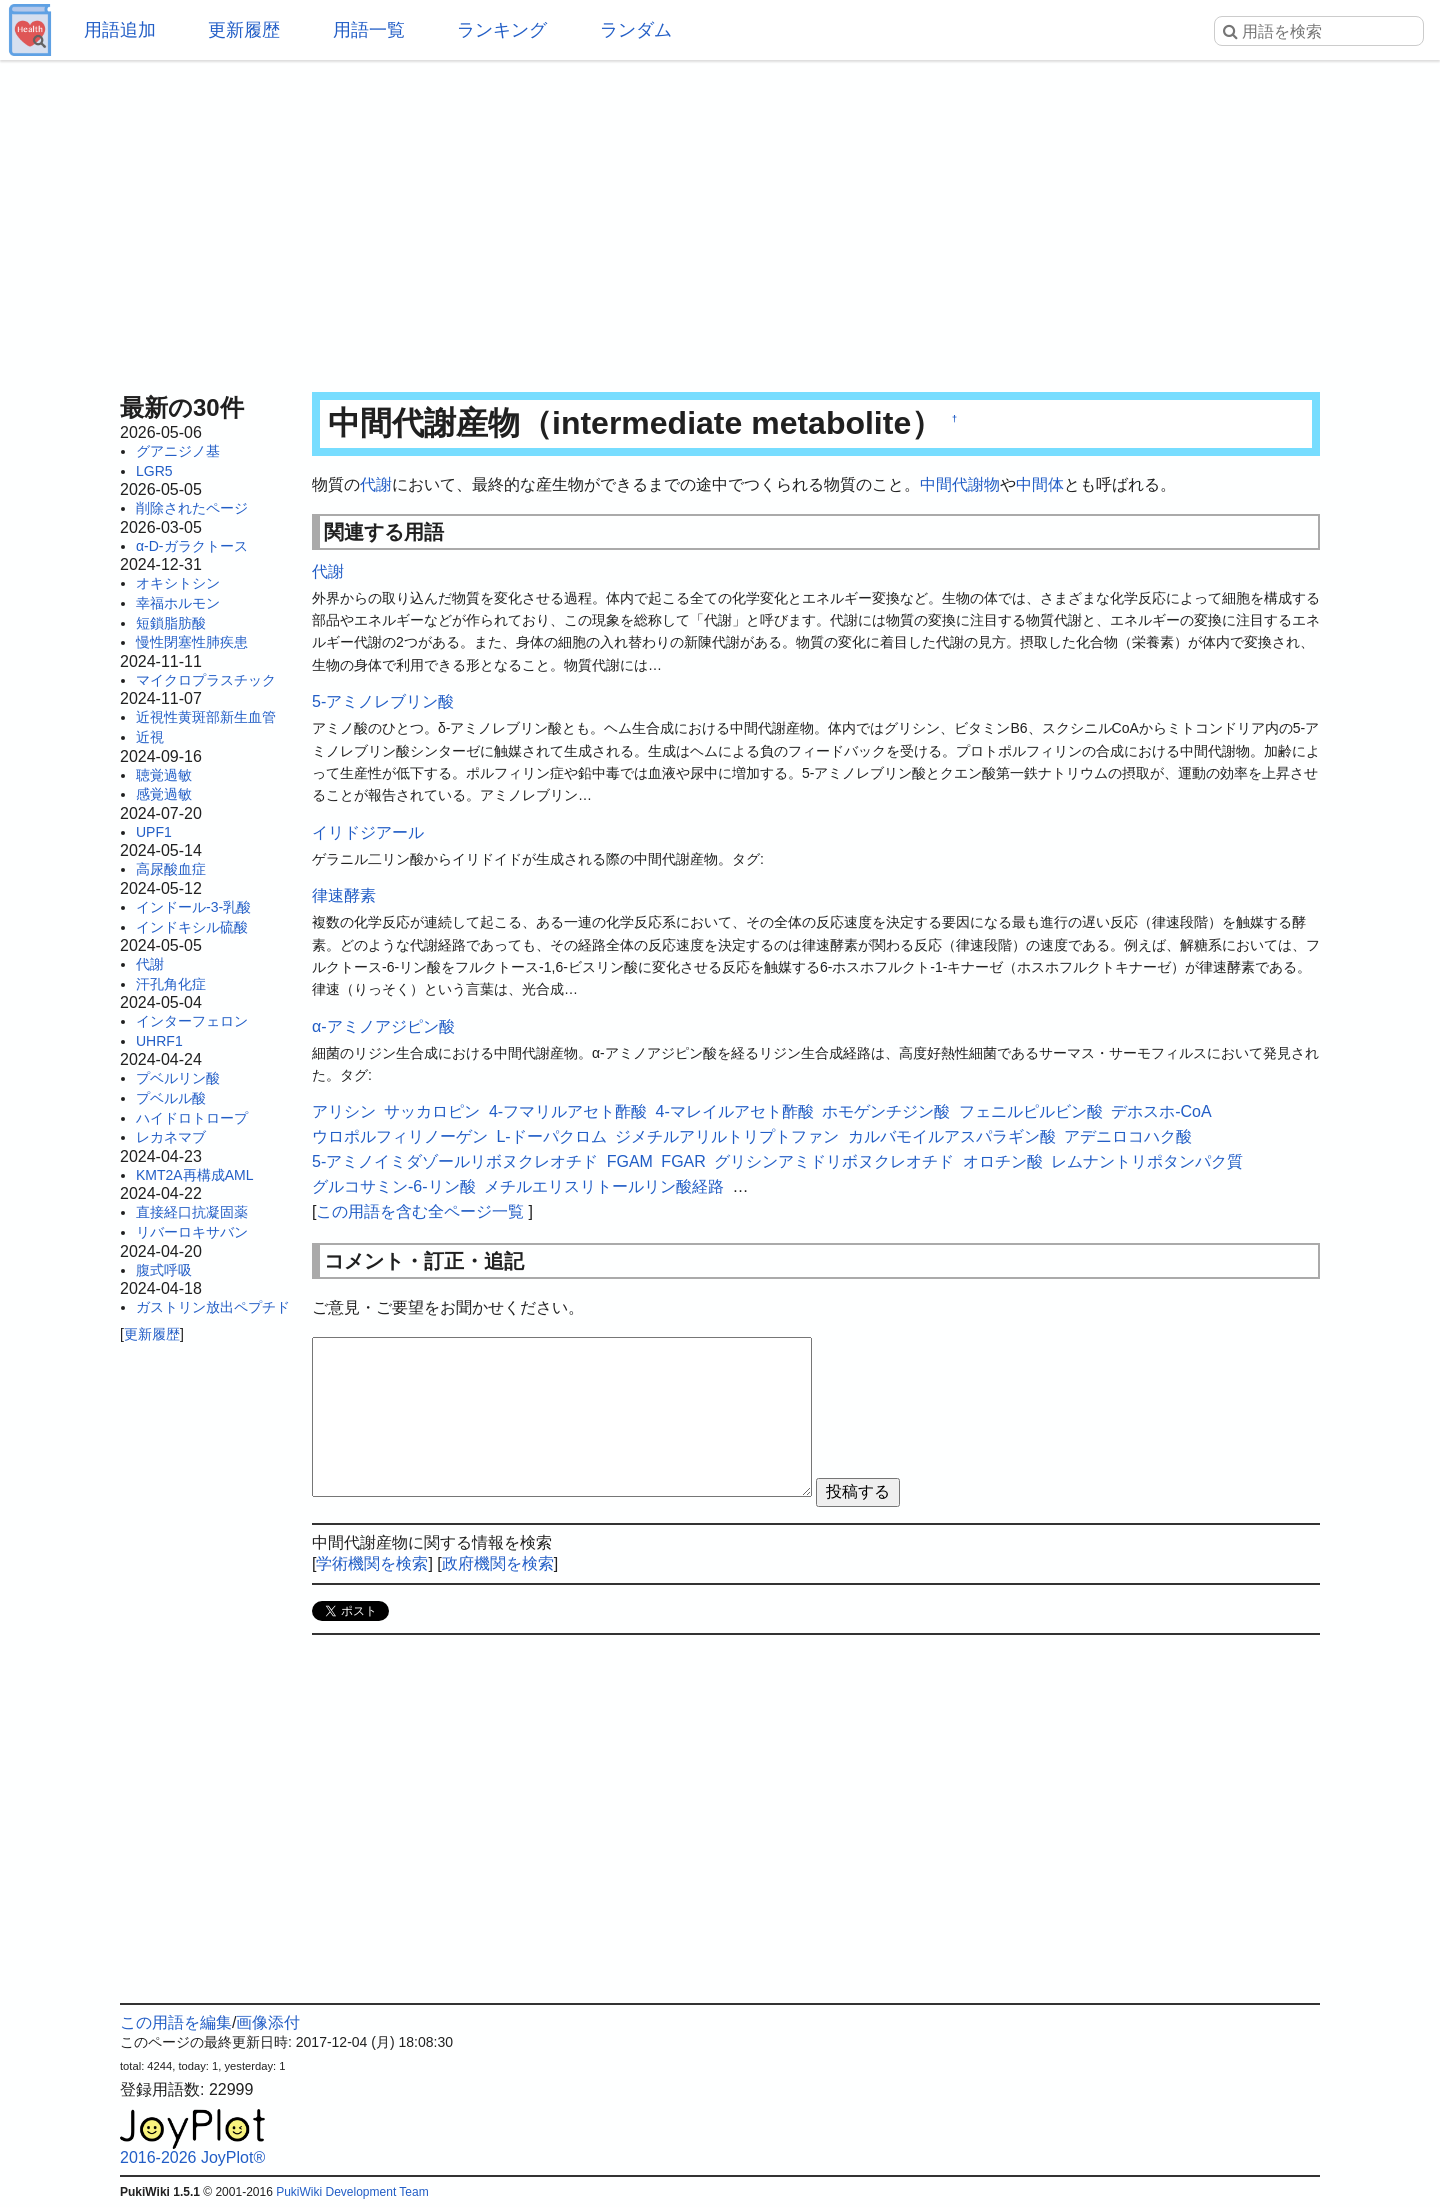 This screenshot has width=1440, height=2207. Describe the element at coordinates (383, 701) in the screenshot. I see `5-アミノレブリン酸` at that location.